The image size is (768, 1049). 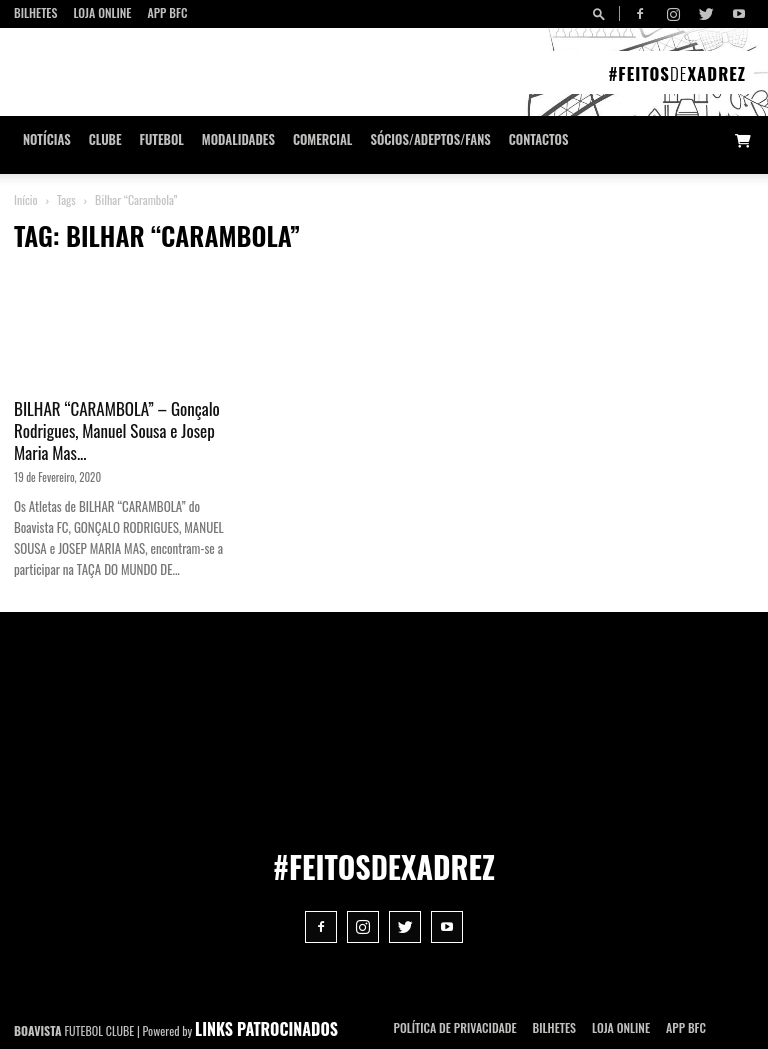 I want to click on BILHAR “CARAMBOLA” – Gonçalo Rodrigues, Manuel Sousa e Josep Maria Mas..., so click(x=117, y=430).